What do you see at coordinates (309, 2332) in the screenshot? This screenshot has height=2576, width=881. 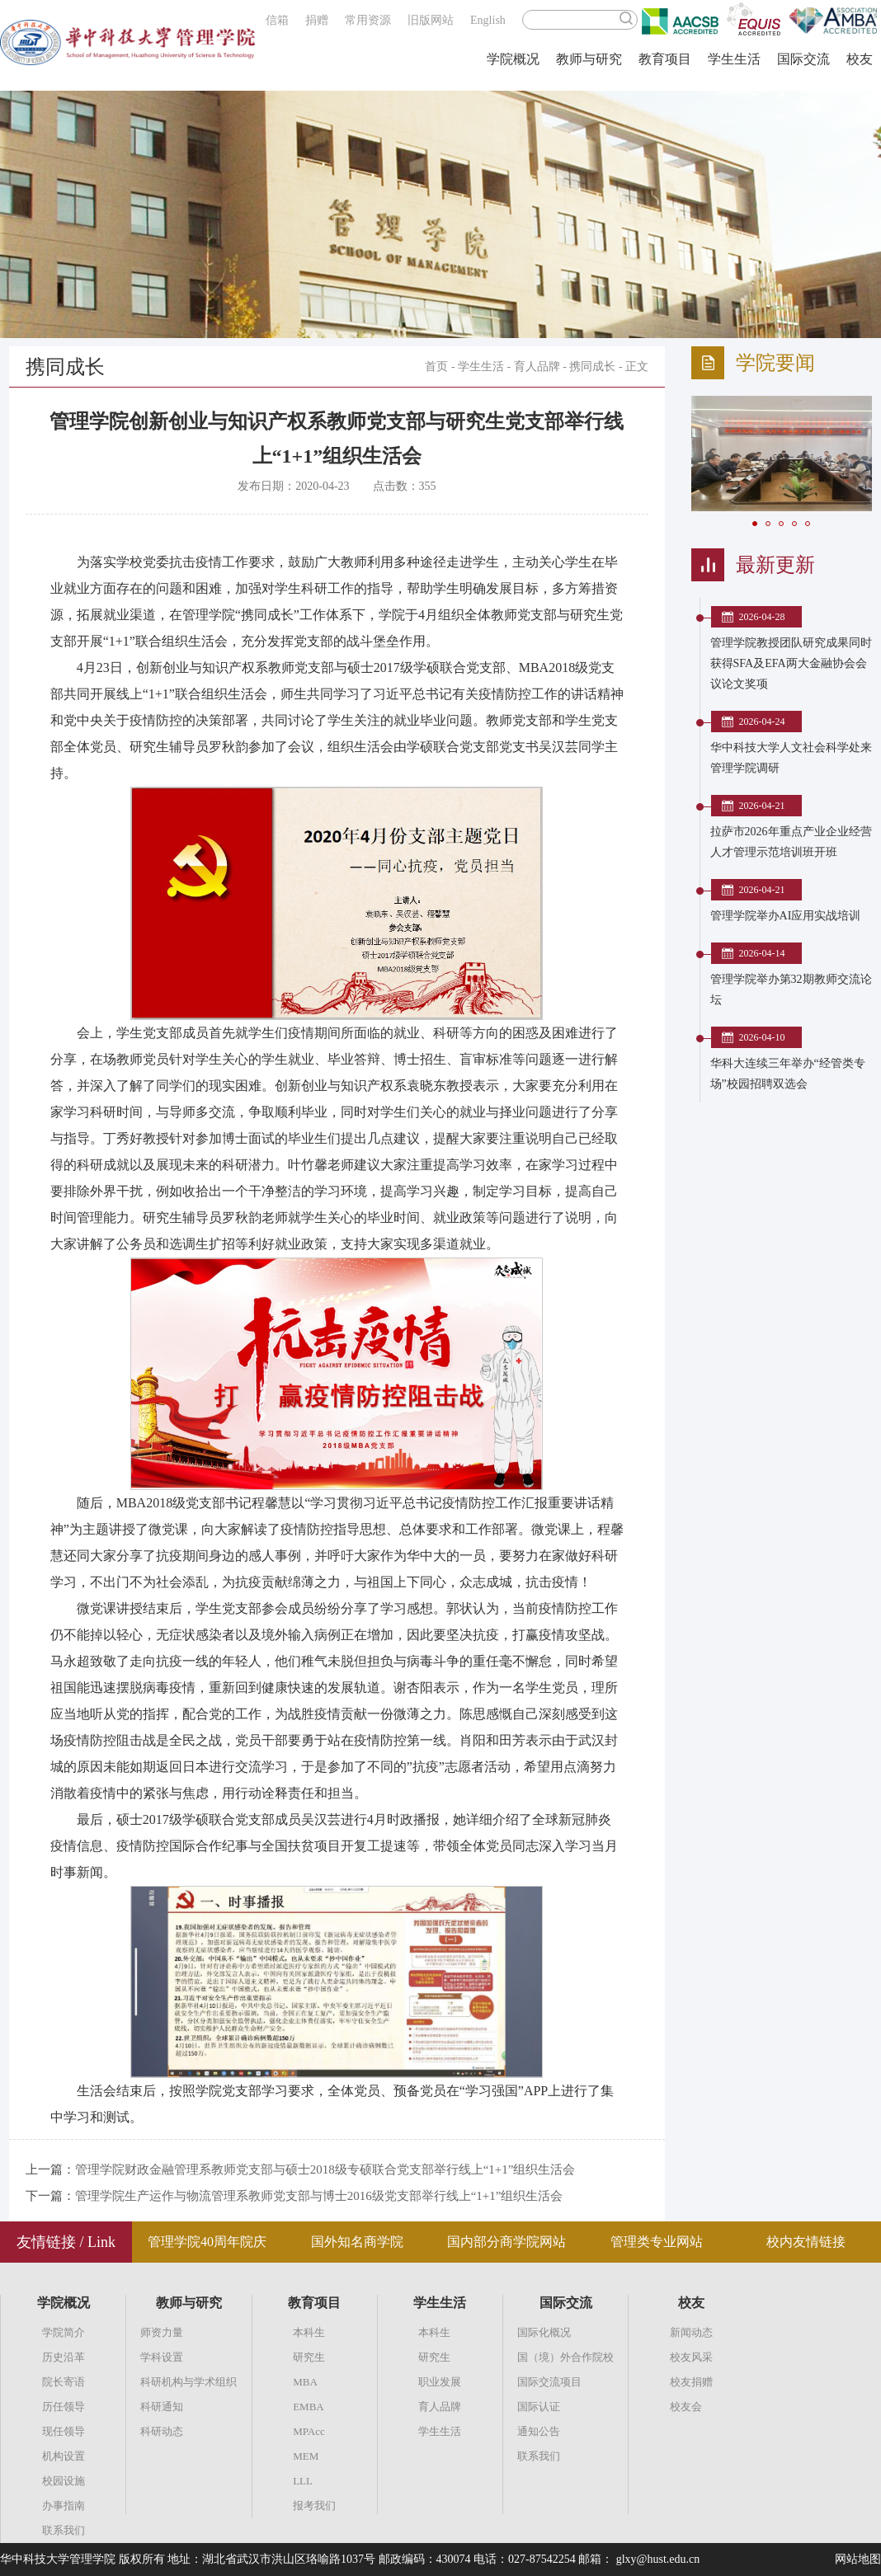 I see `本科生` at bounding box center [309, 2332].